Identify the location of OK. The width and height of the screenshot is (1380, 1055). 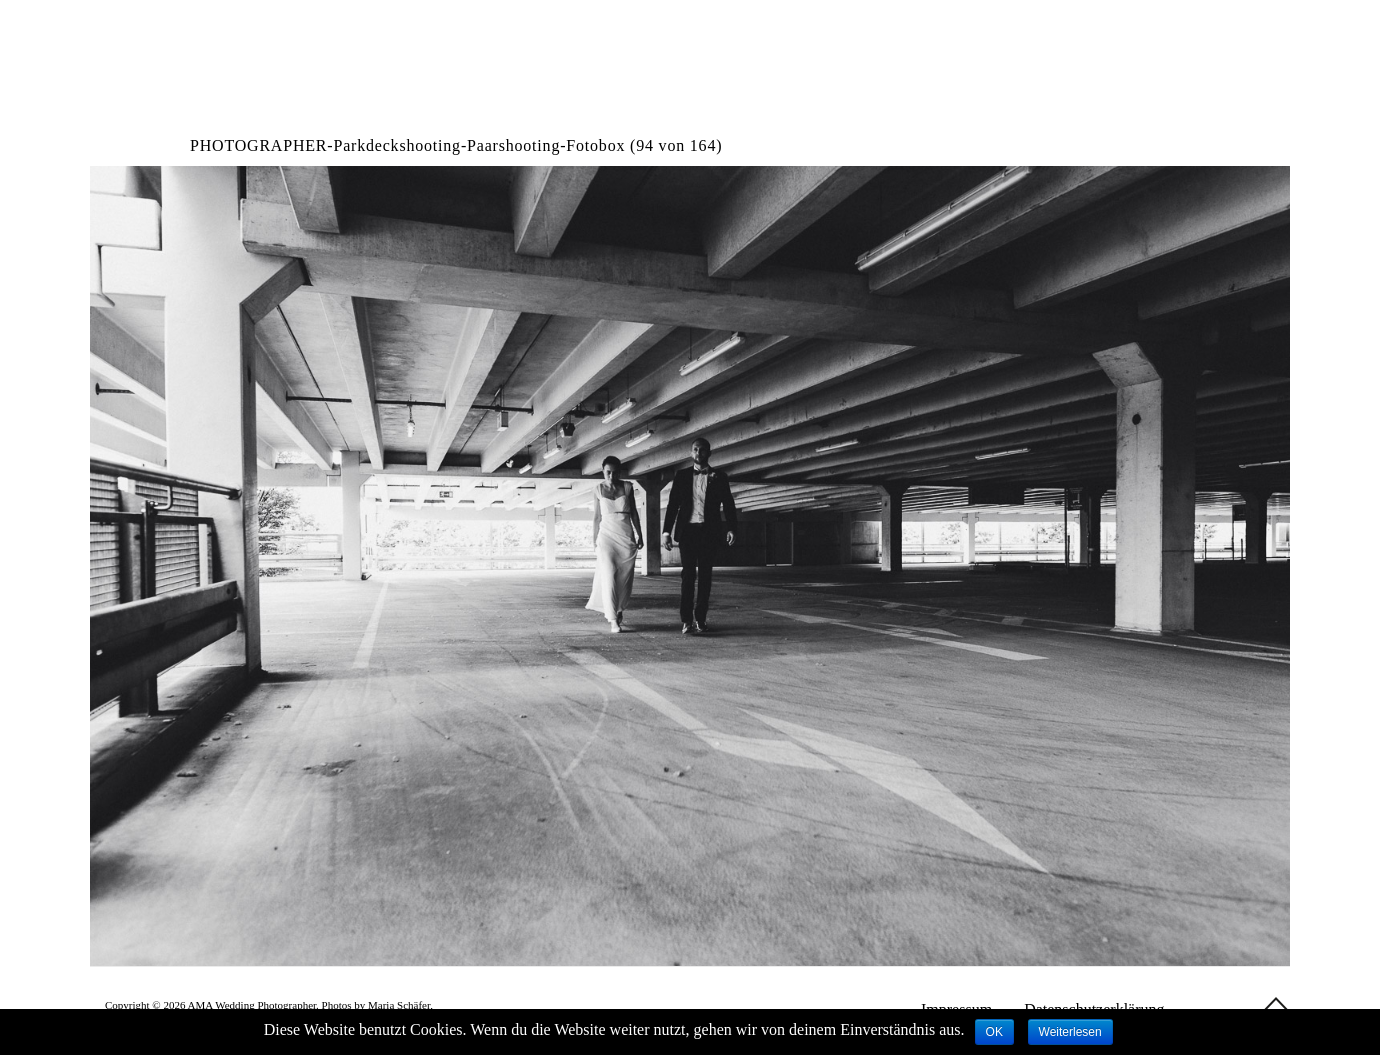
(994, 1032).